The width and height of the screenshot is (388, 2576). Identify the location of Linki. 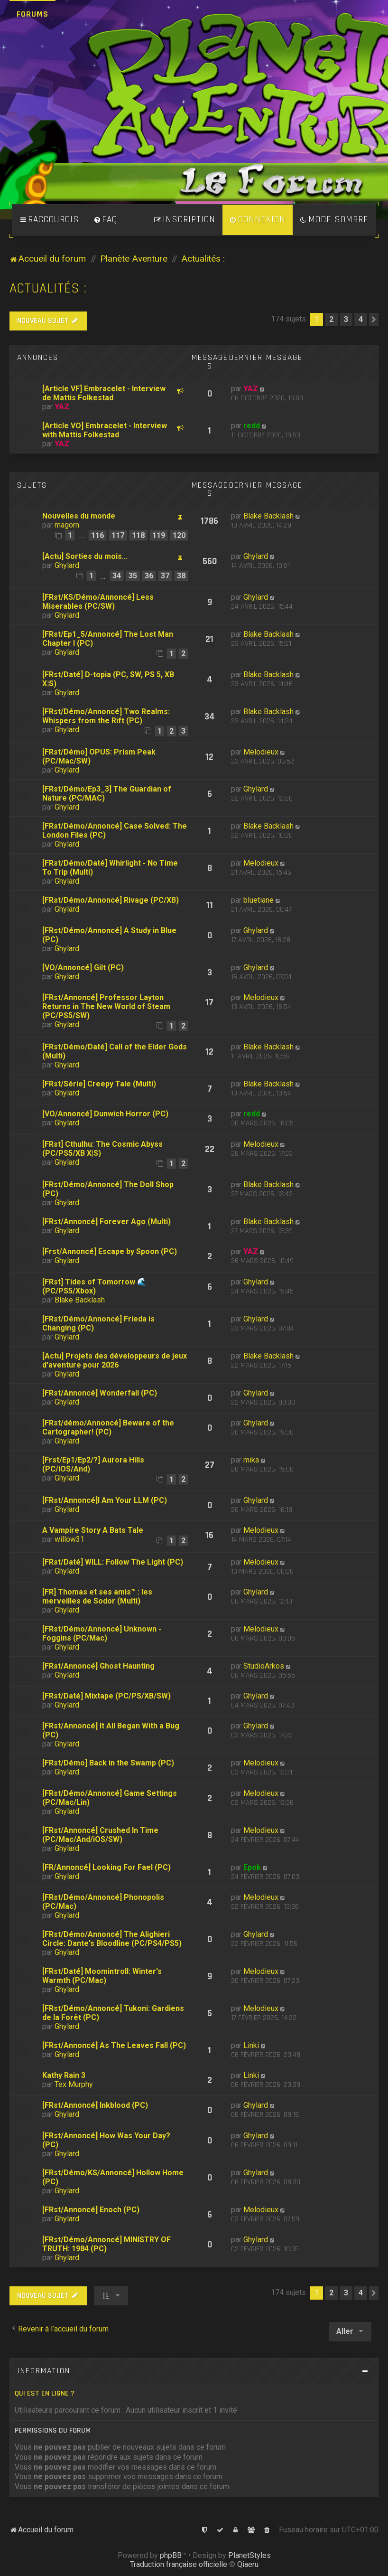
(251, 2045).